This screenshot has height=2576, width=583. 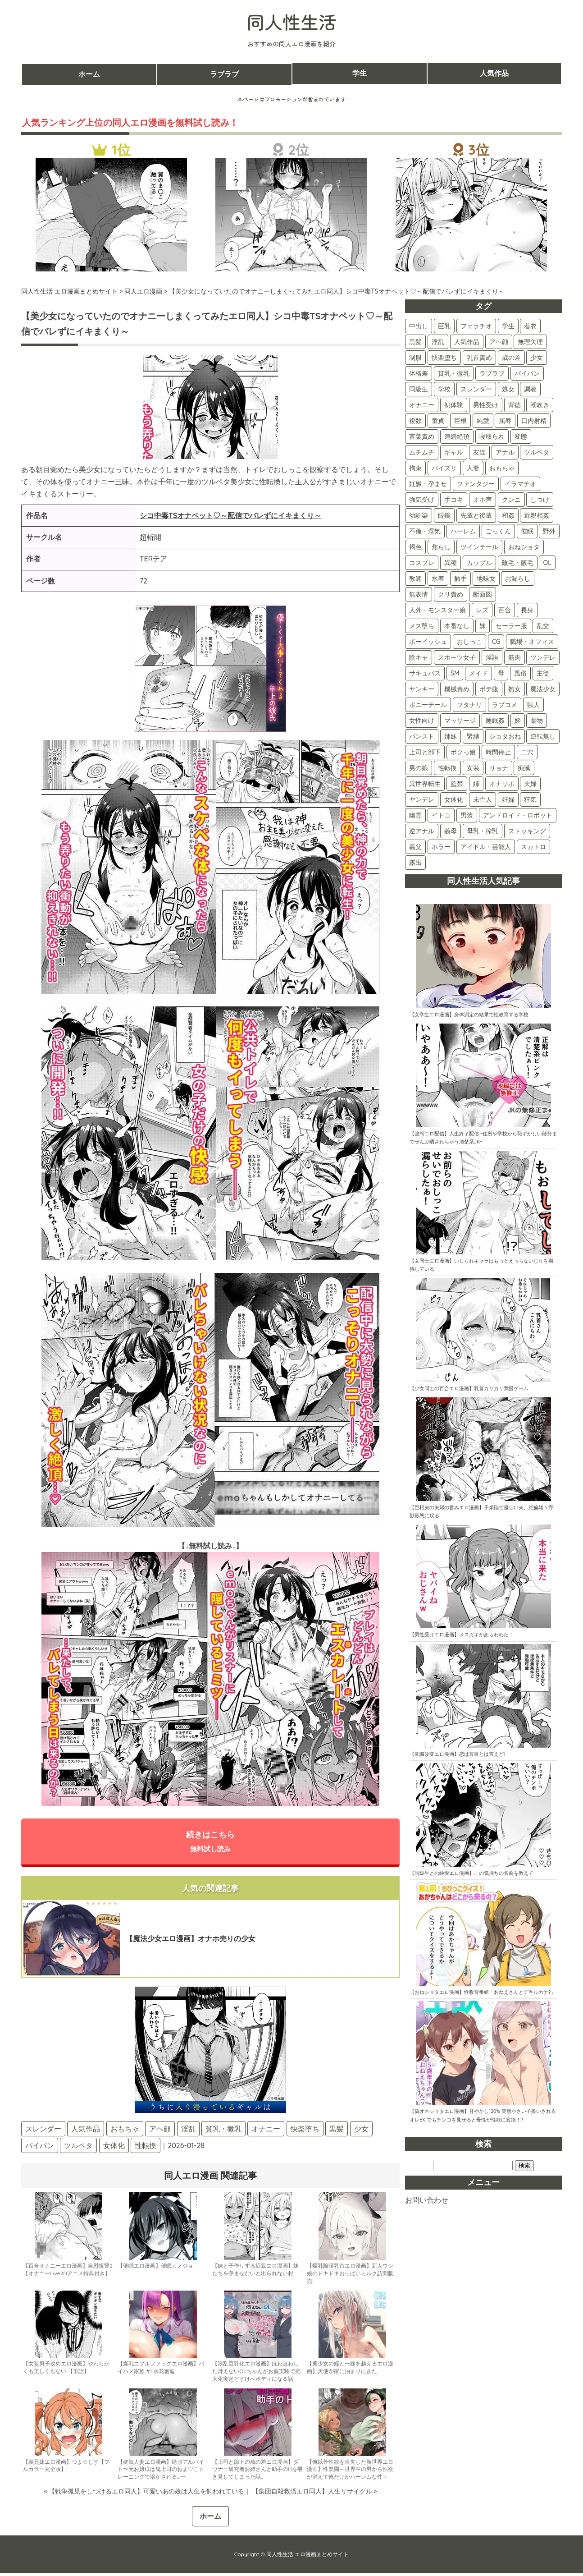 What do you see at coordinates (543, 626) in the screenshot?
I see `乱交 [乱交 (24個の項目)]` at bounding box center [543, 626].